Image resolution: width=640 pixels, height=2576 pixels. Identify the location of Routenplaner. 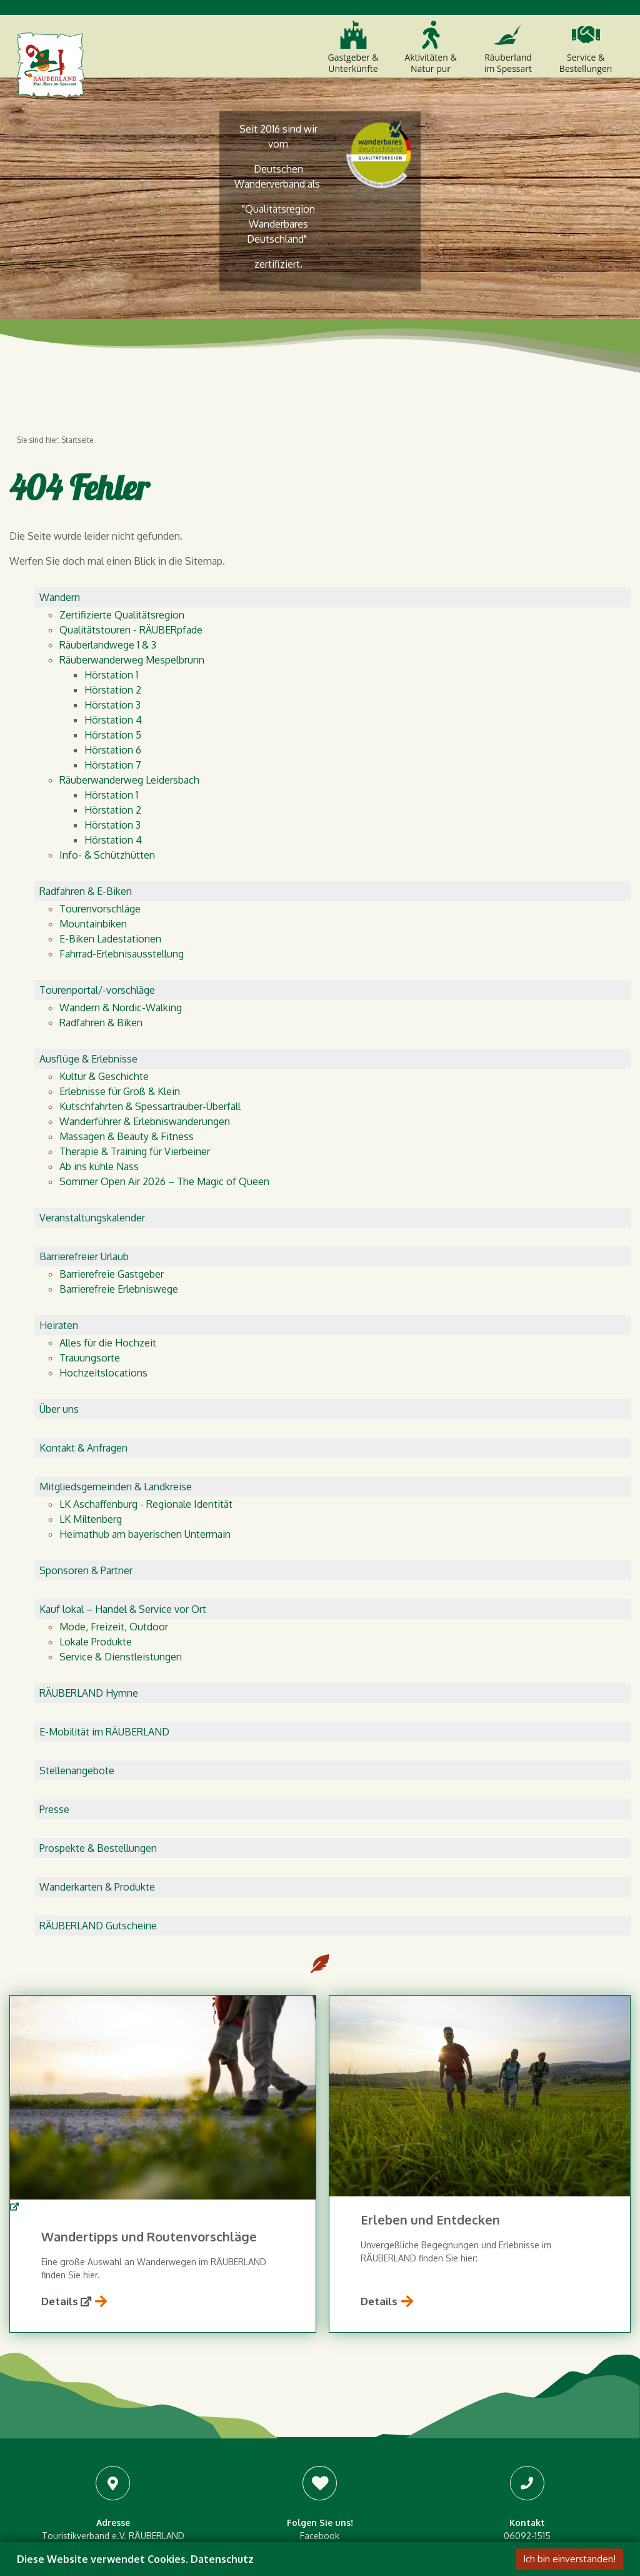
(164, 2434).